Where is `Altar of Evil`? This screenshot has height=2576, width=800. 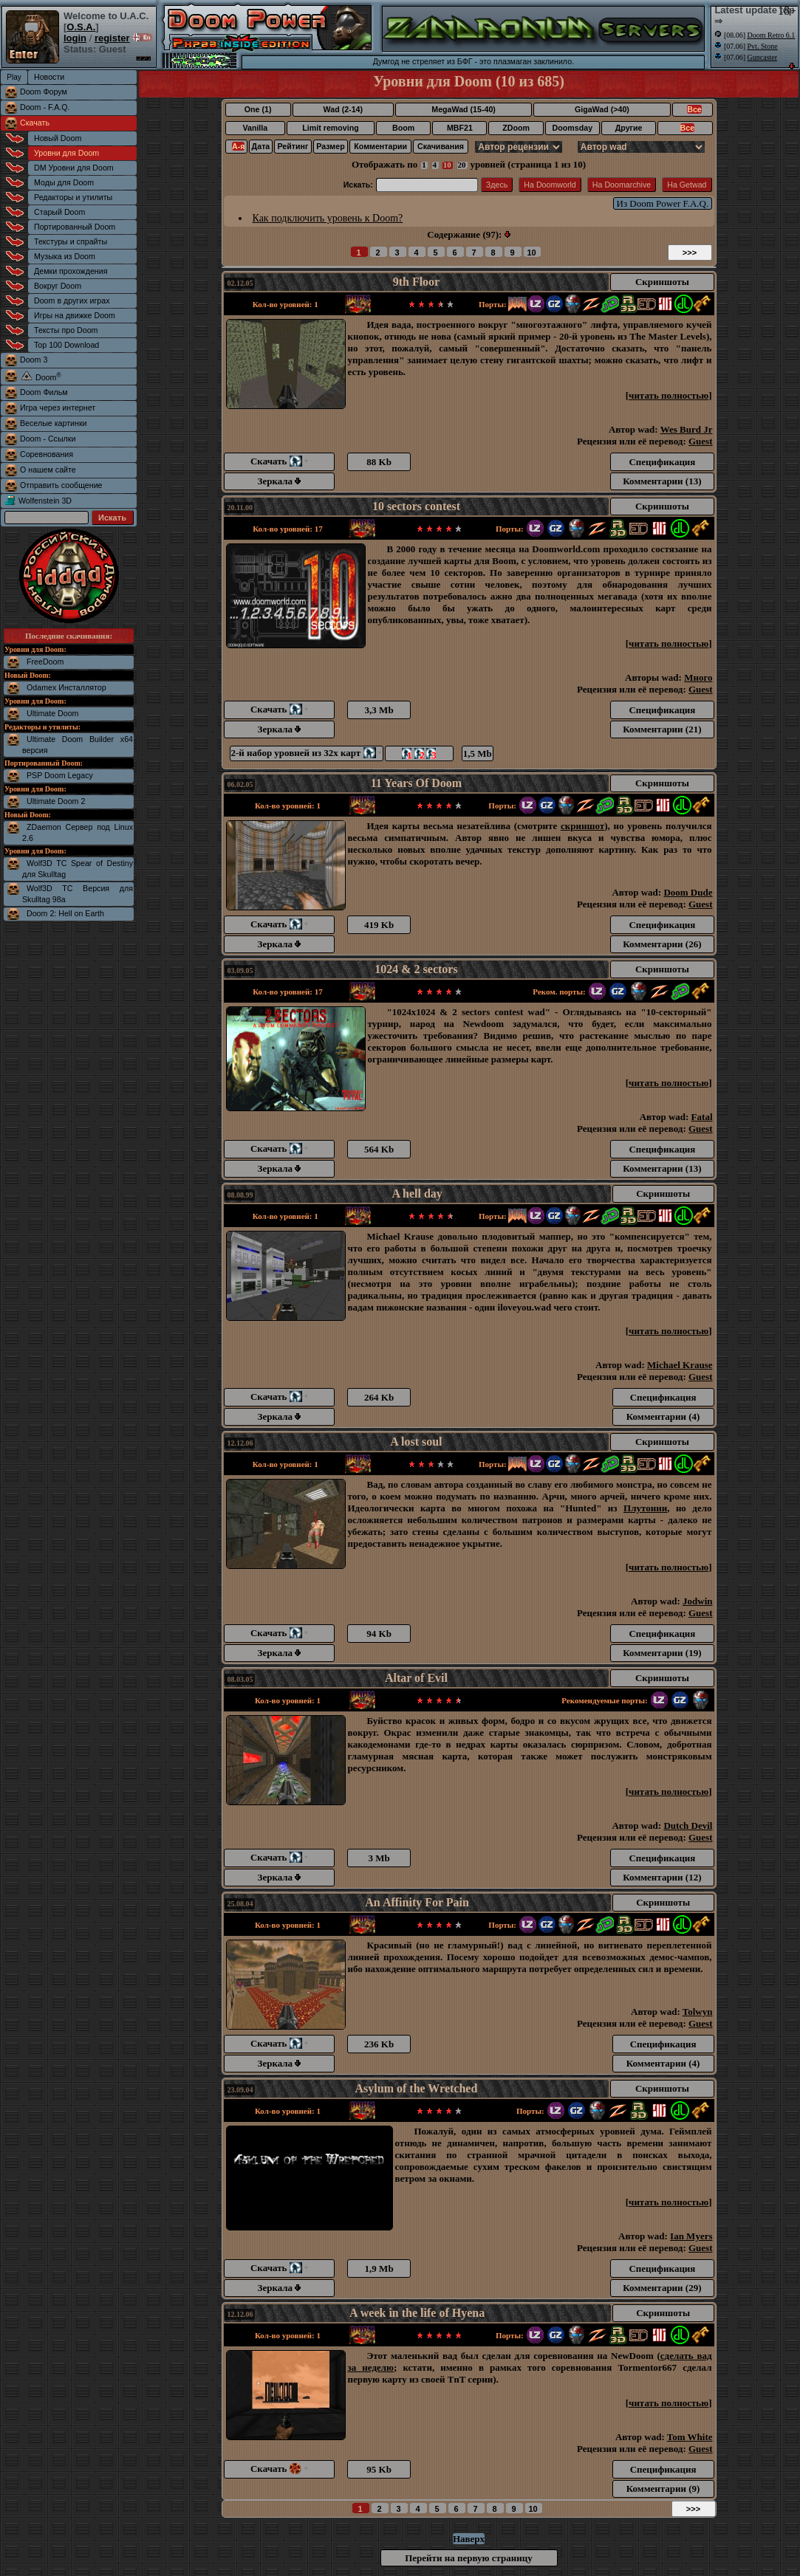
Altar of Evil is located at coordinates (416, 1678).